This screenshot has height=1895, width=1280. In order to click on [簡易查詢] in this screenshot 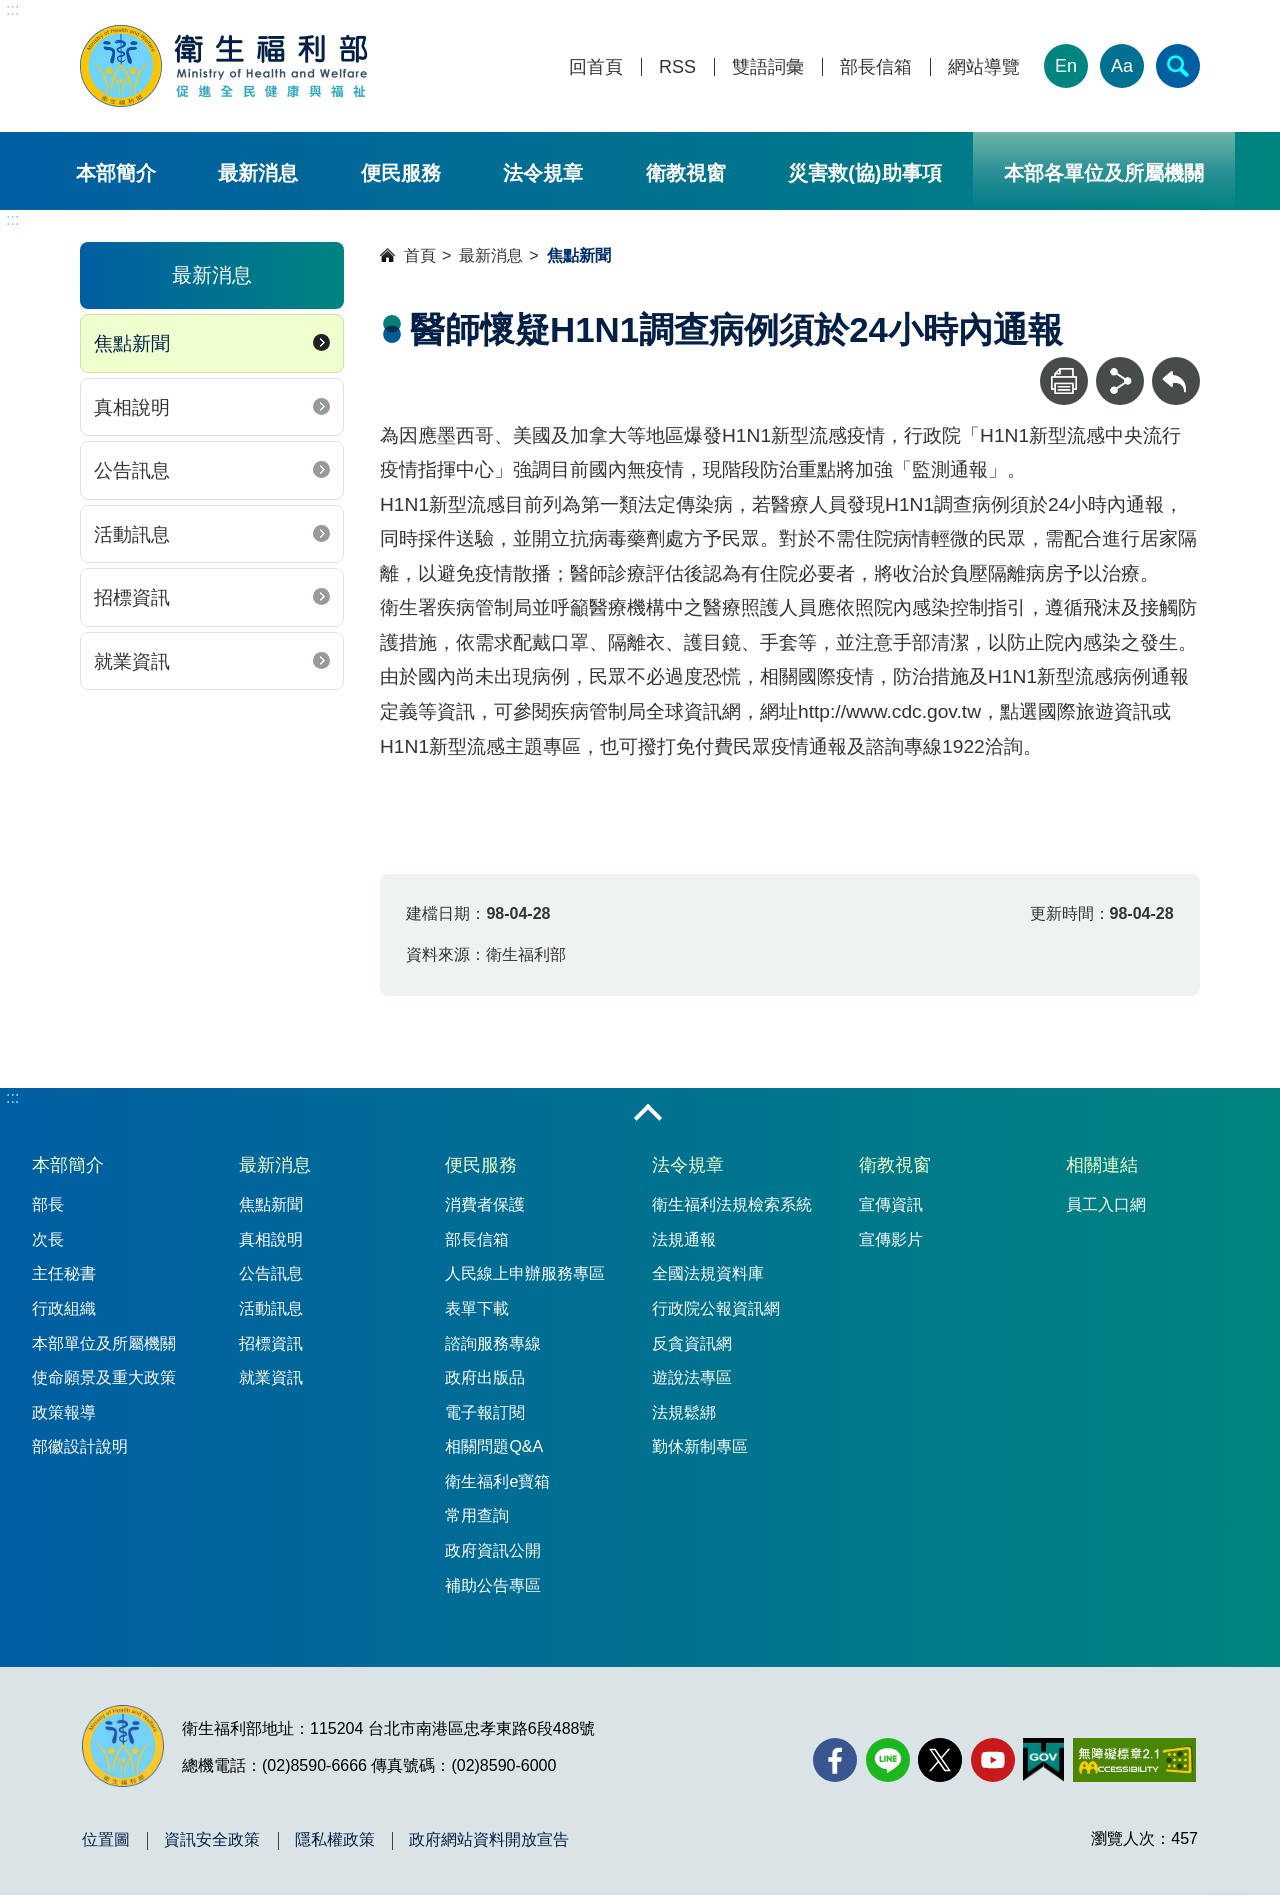, I will do `click(1178, 66)`.